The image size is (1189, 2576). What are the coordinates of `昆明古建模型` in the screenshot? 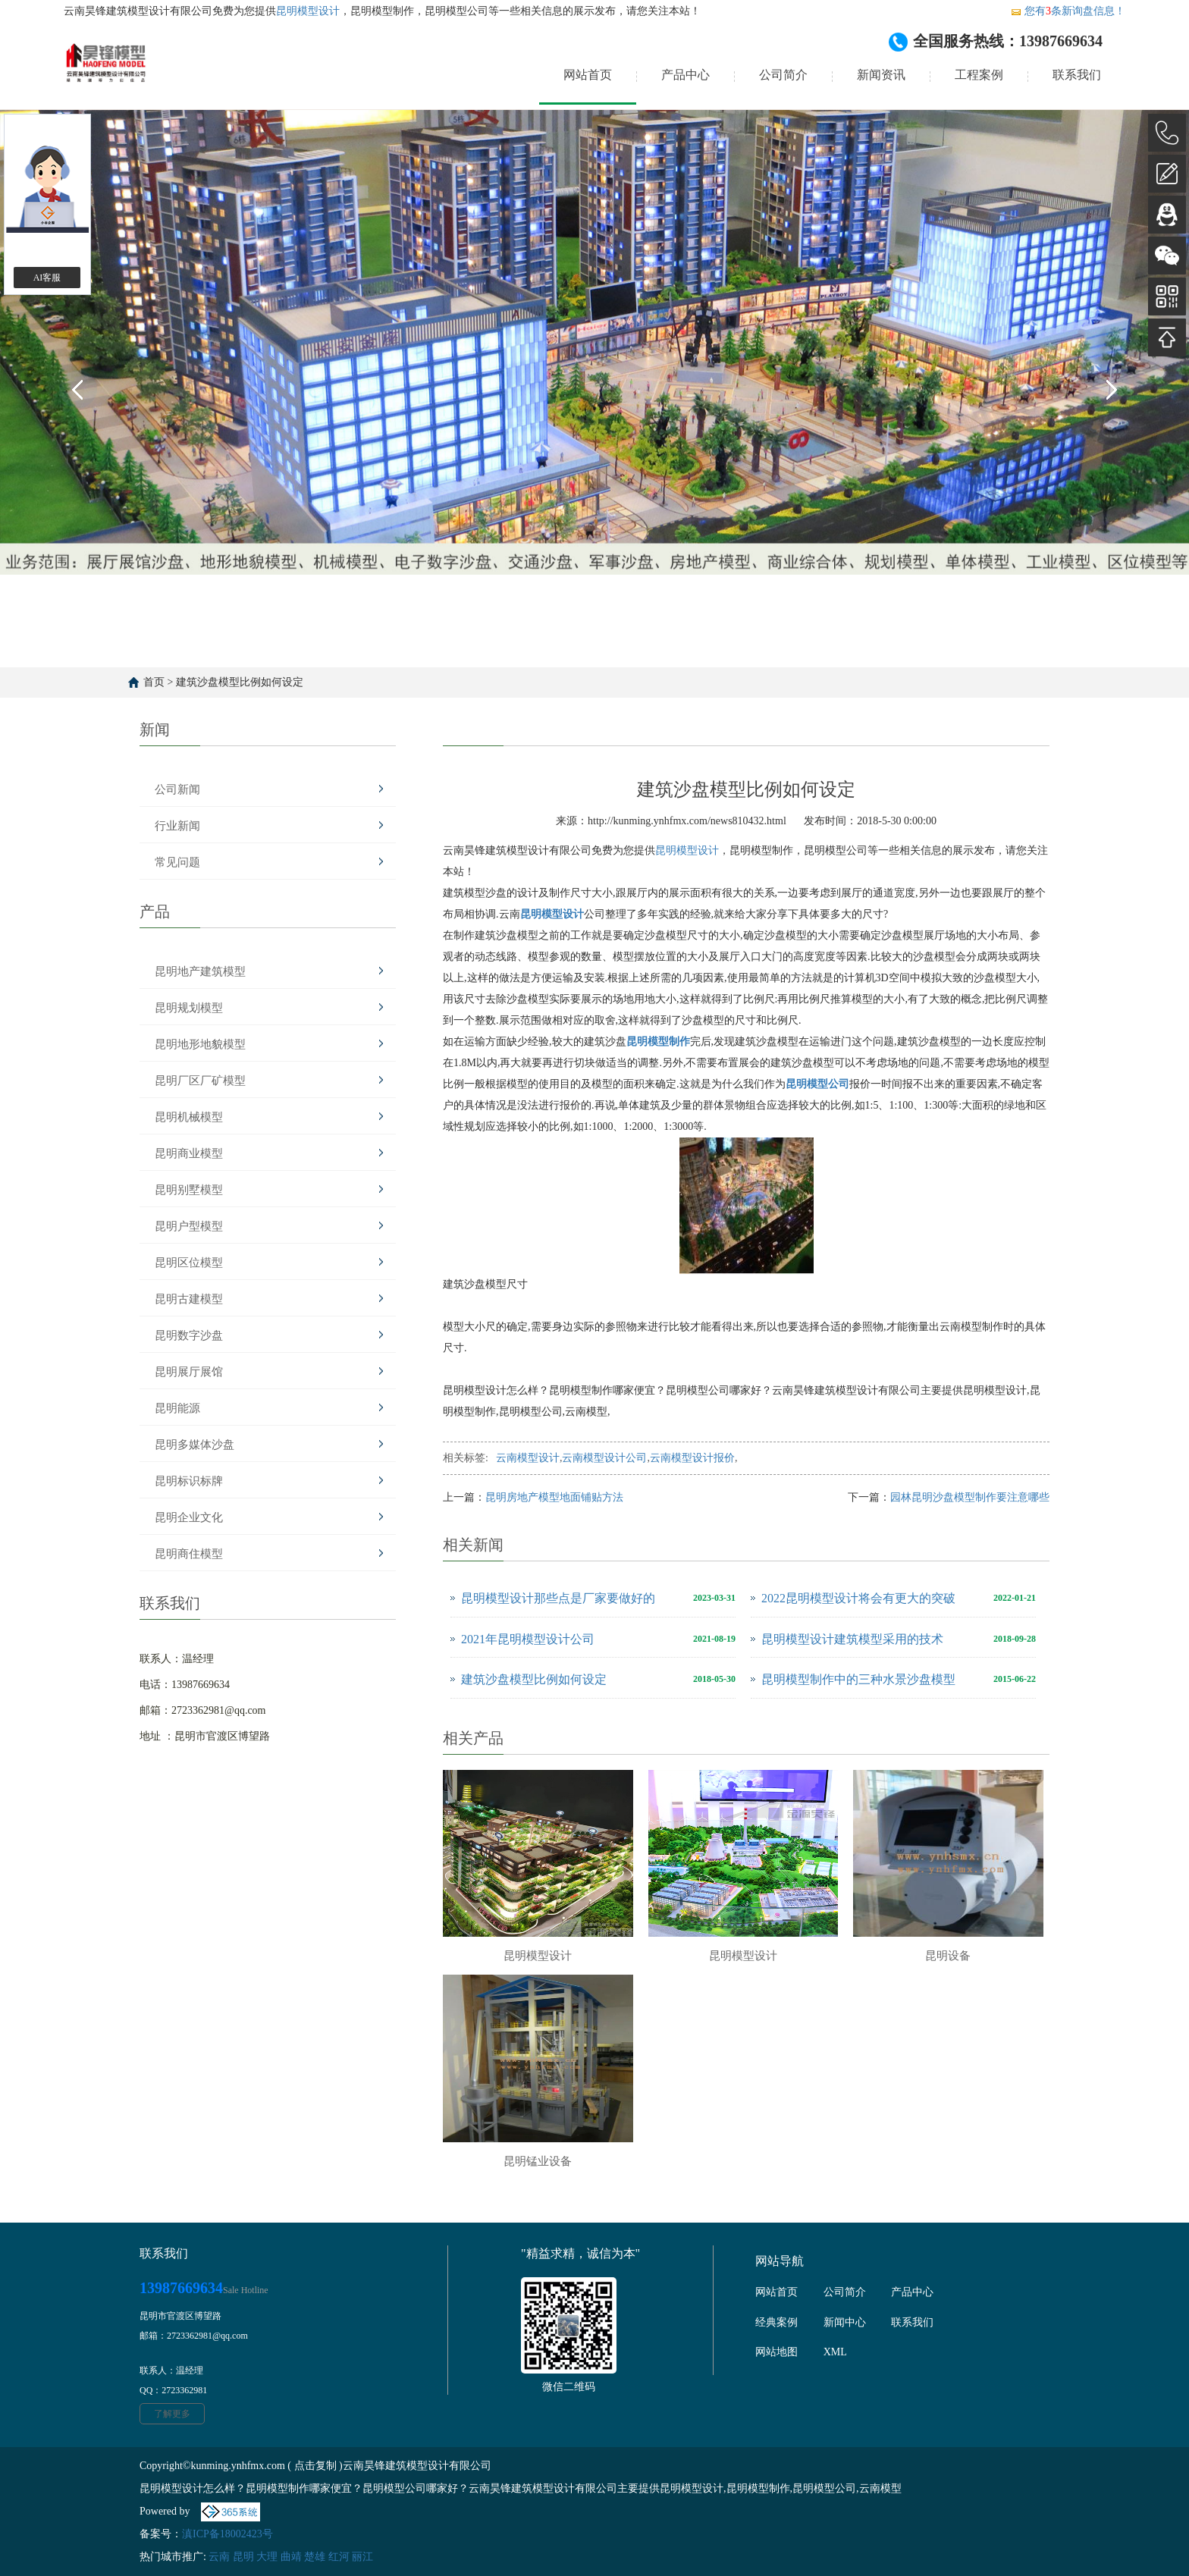 It's located at (189, 1299).